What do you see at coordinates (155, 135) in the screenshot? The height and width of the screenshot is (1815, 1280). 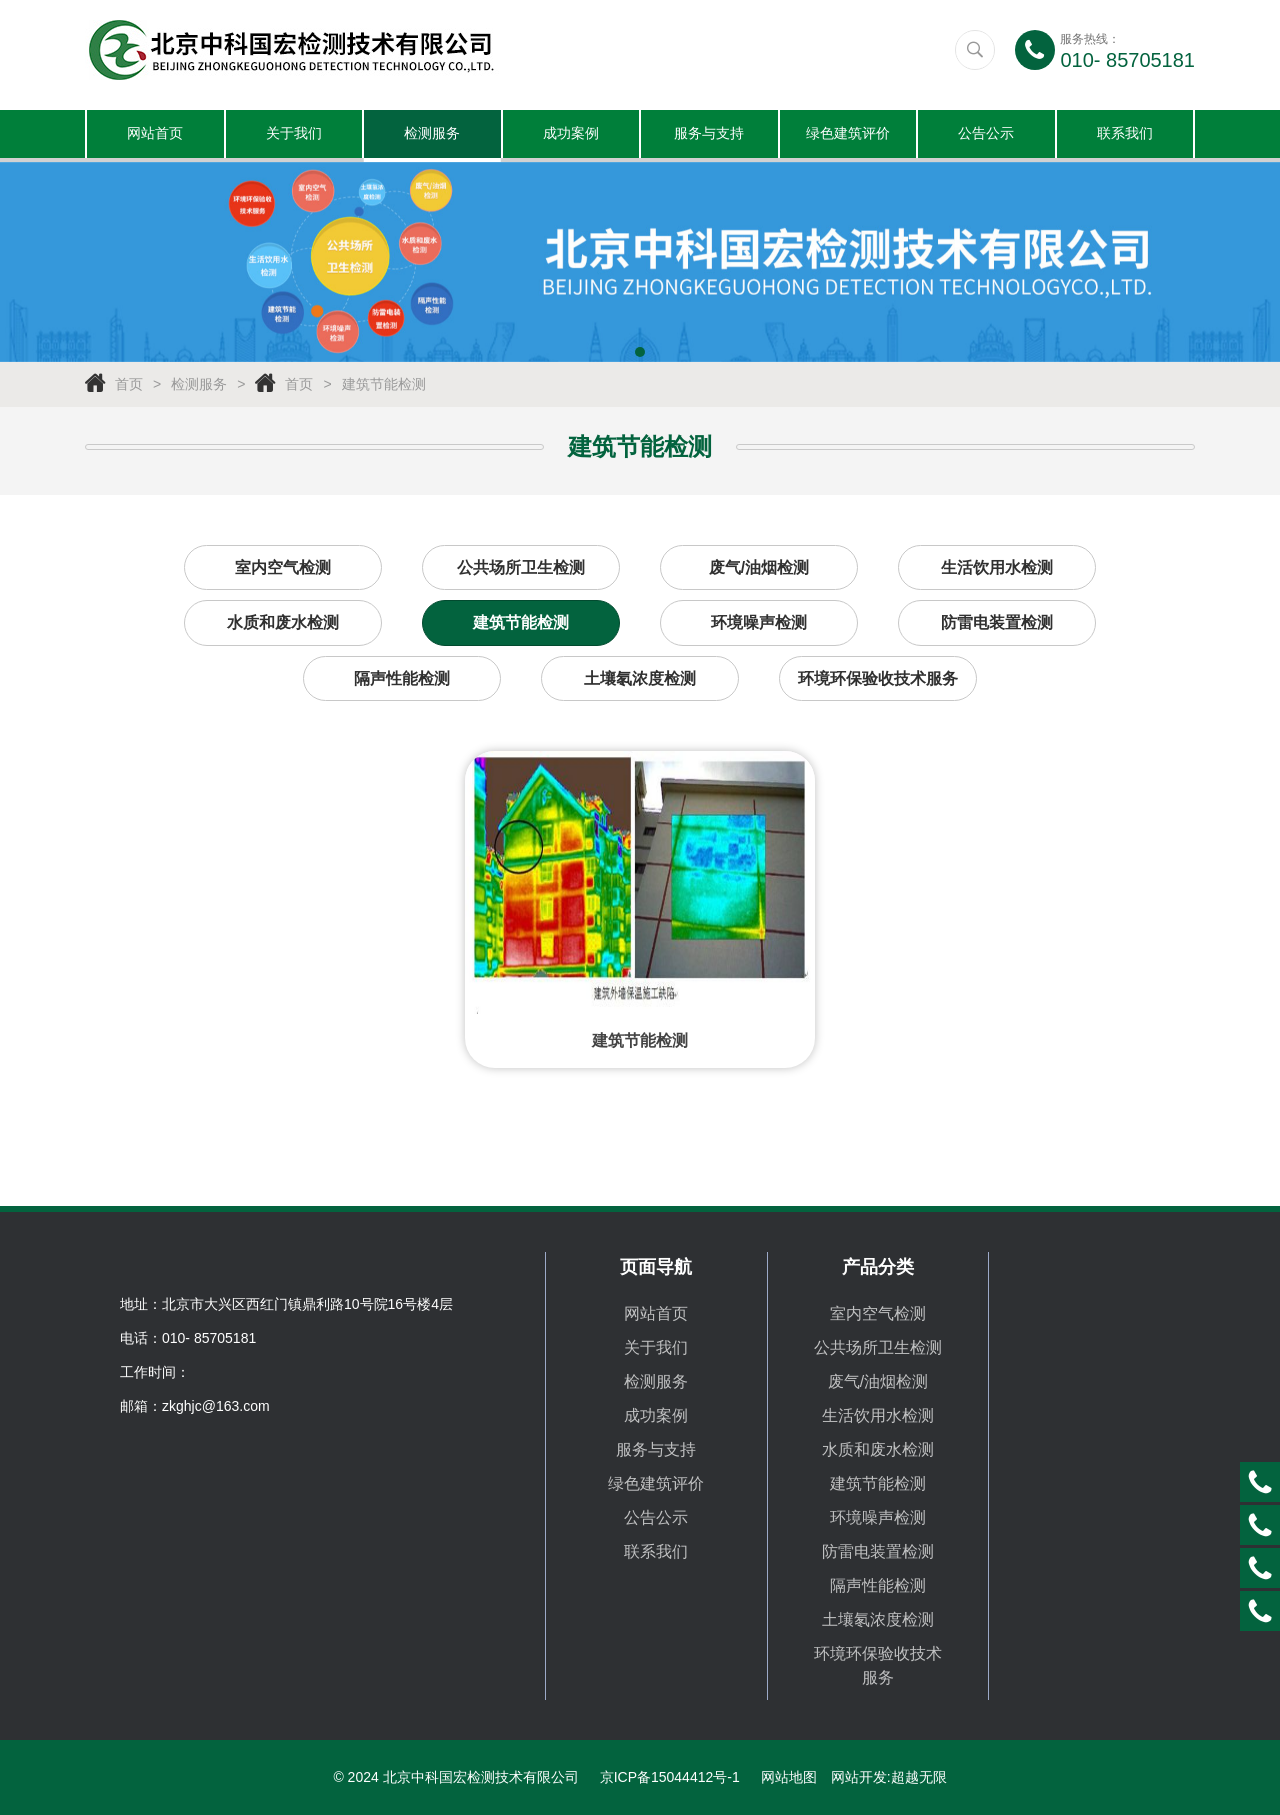 I see `网站首页` at bounding box center [155, 135].